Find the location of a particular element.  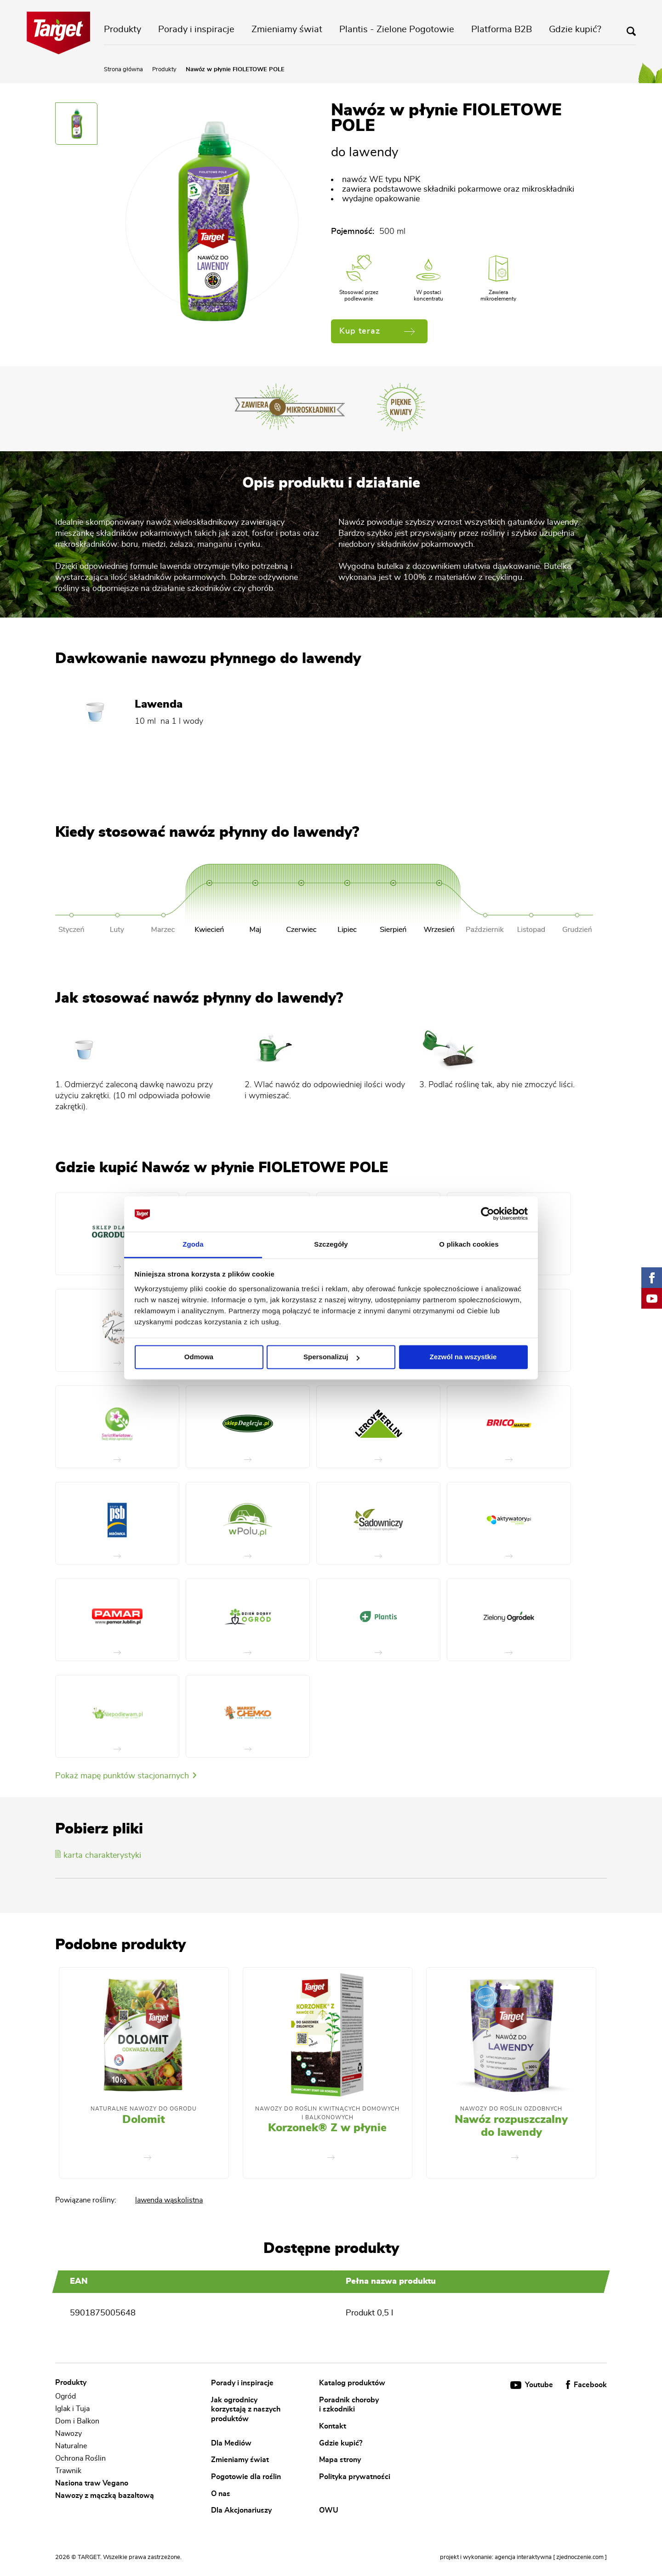

Korzonek® Z w płynie is located at coordinates (327, 2127).